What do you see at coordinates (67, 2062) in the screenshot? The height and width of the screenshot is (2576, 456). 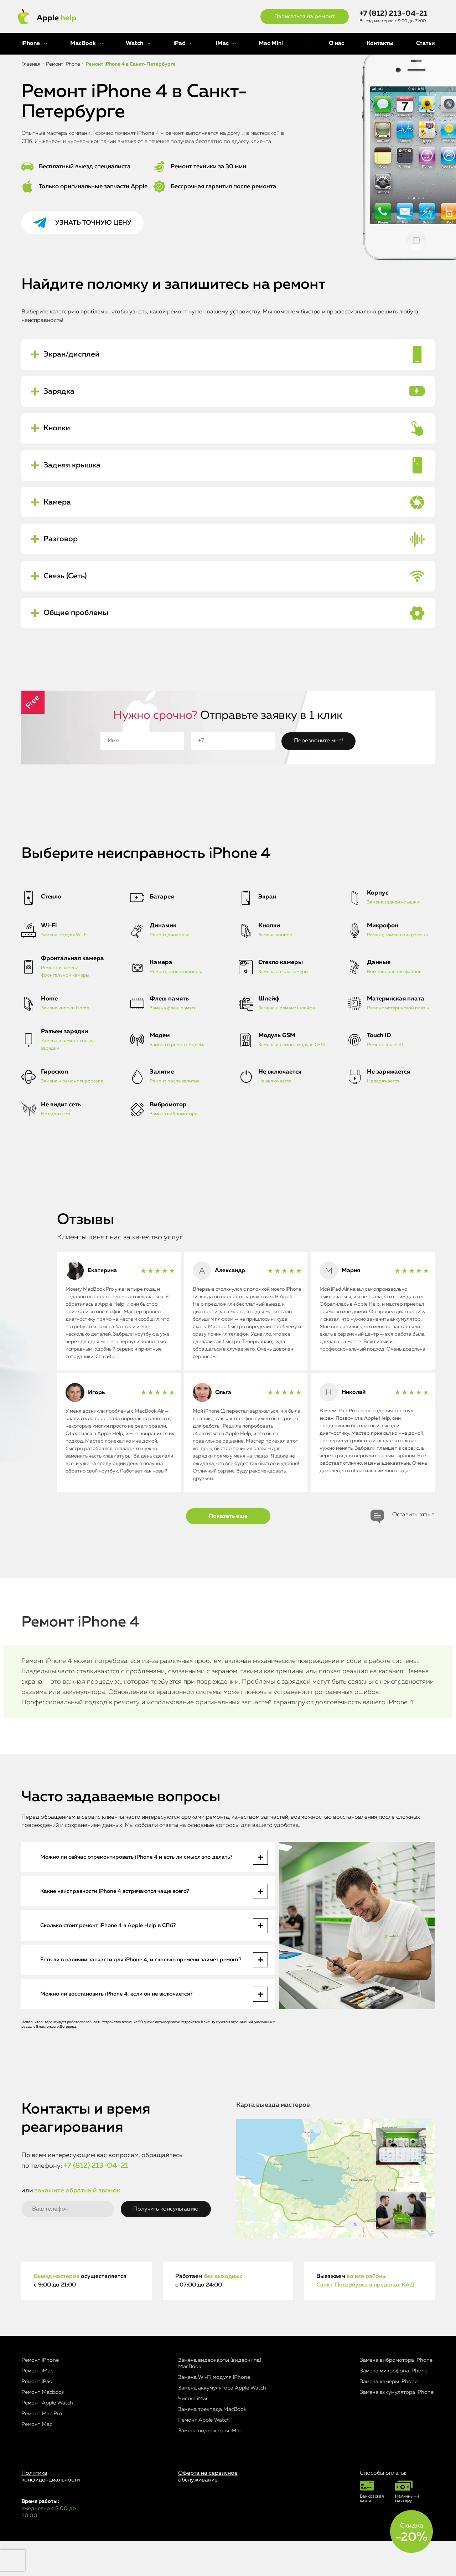 I see `Договора` at bounding box center [67, 2062].